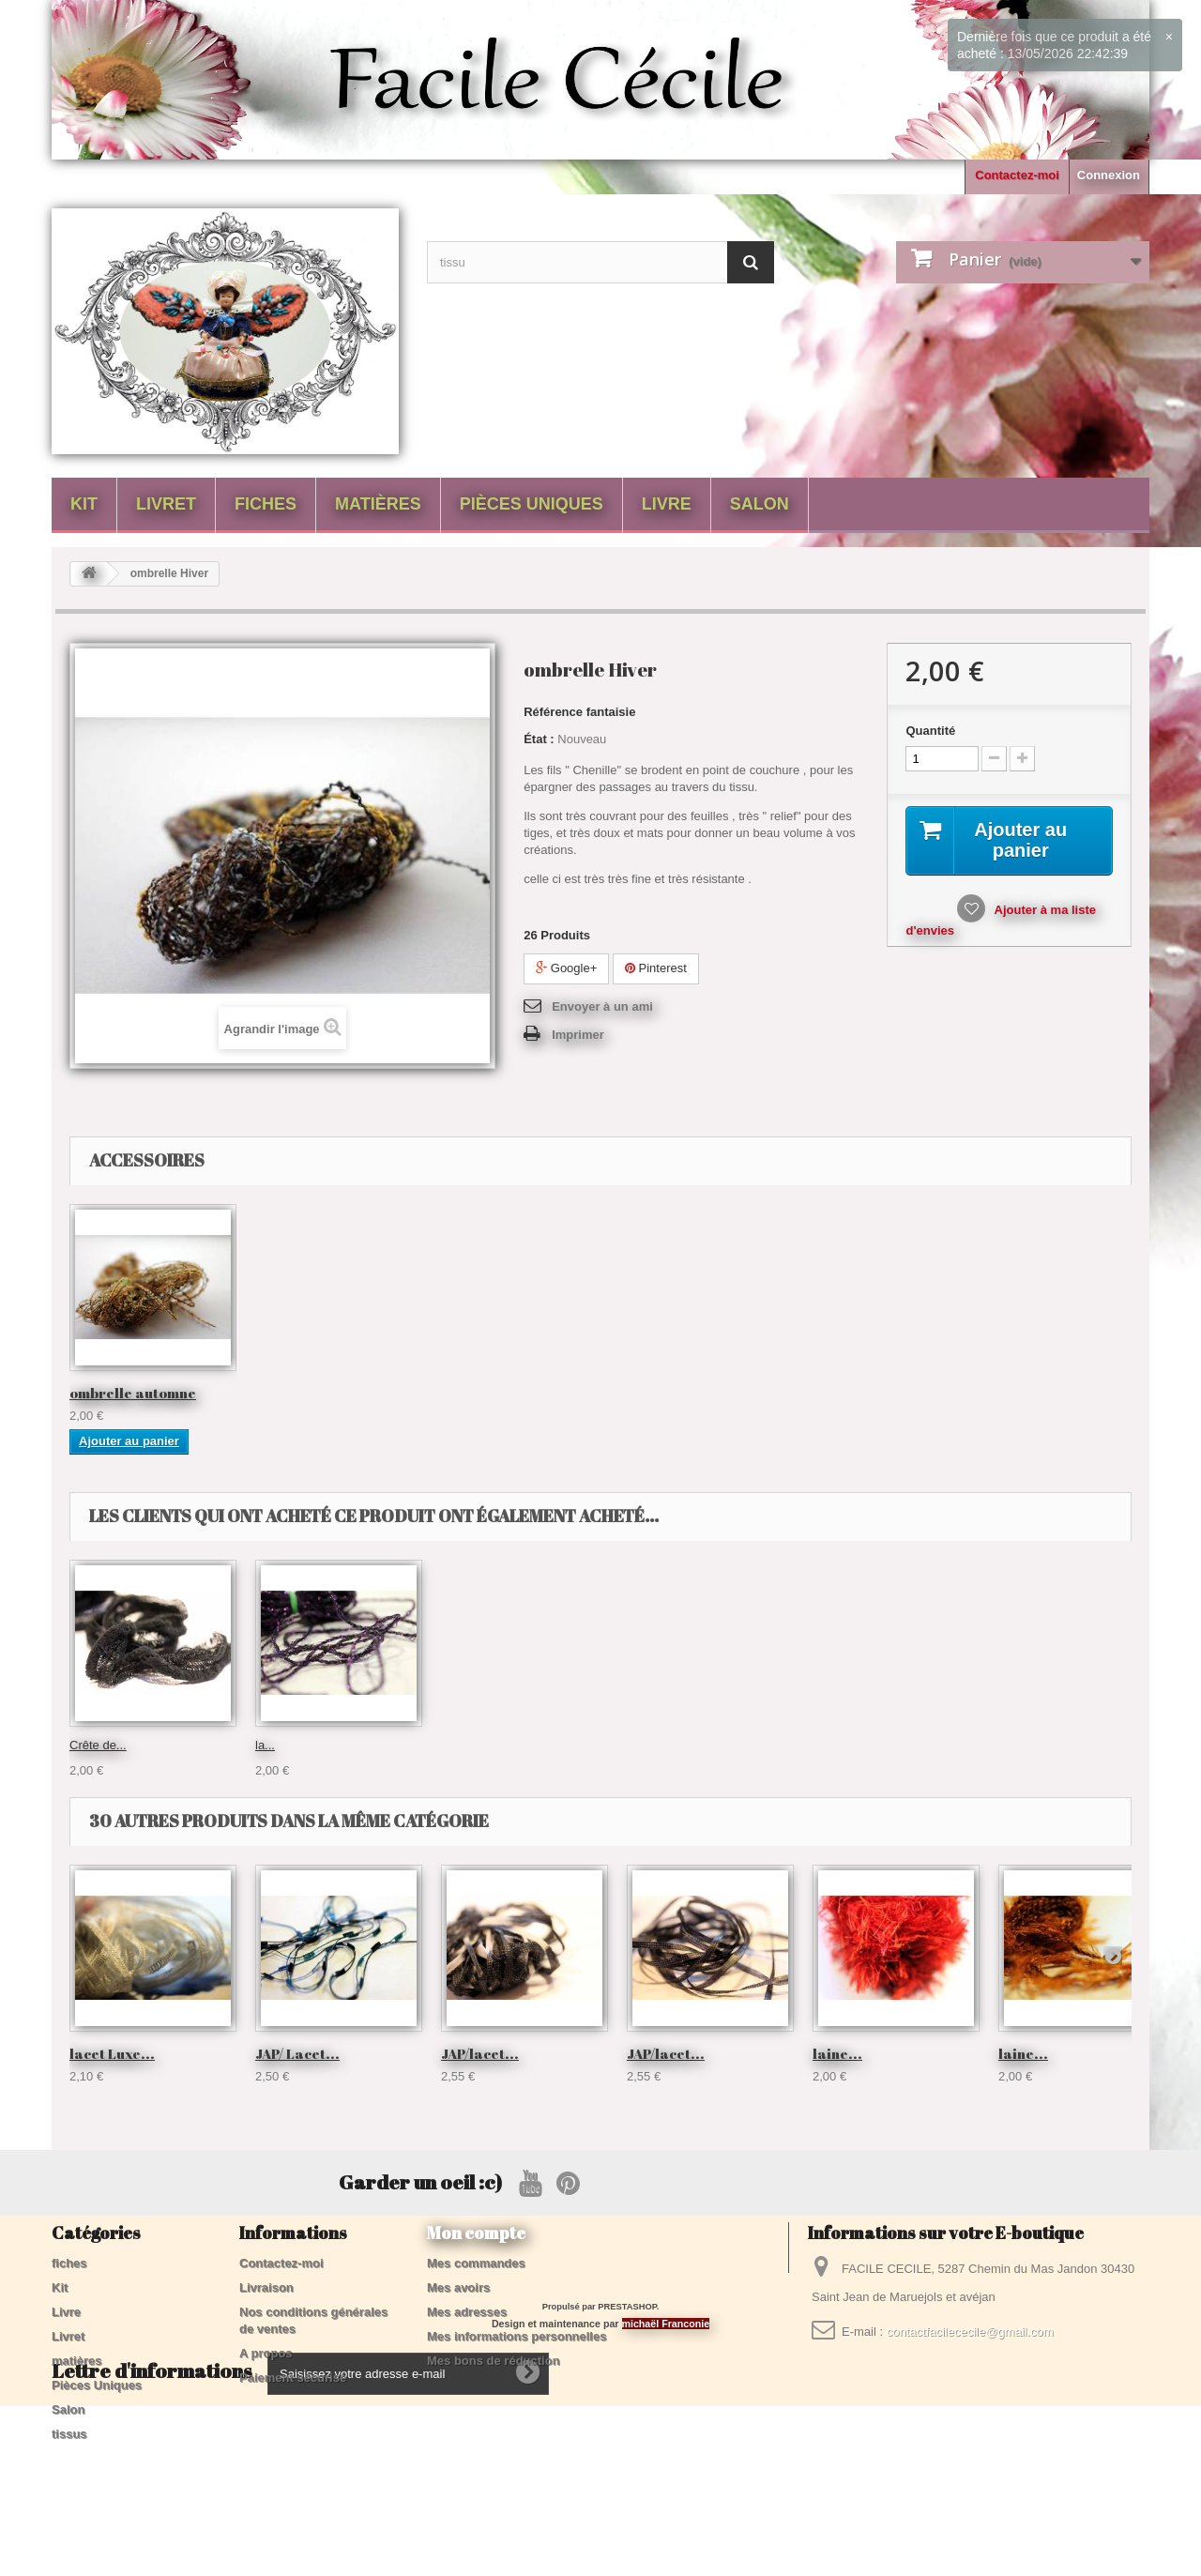 This screenshot has height=2576, width=1201. What do you see at coordinates (467, 2312) in the screenshot?
I see `Mes adresses` at bounding box center [467, 2312].